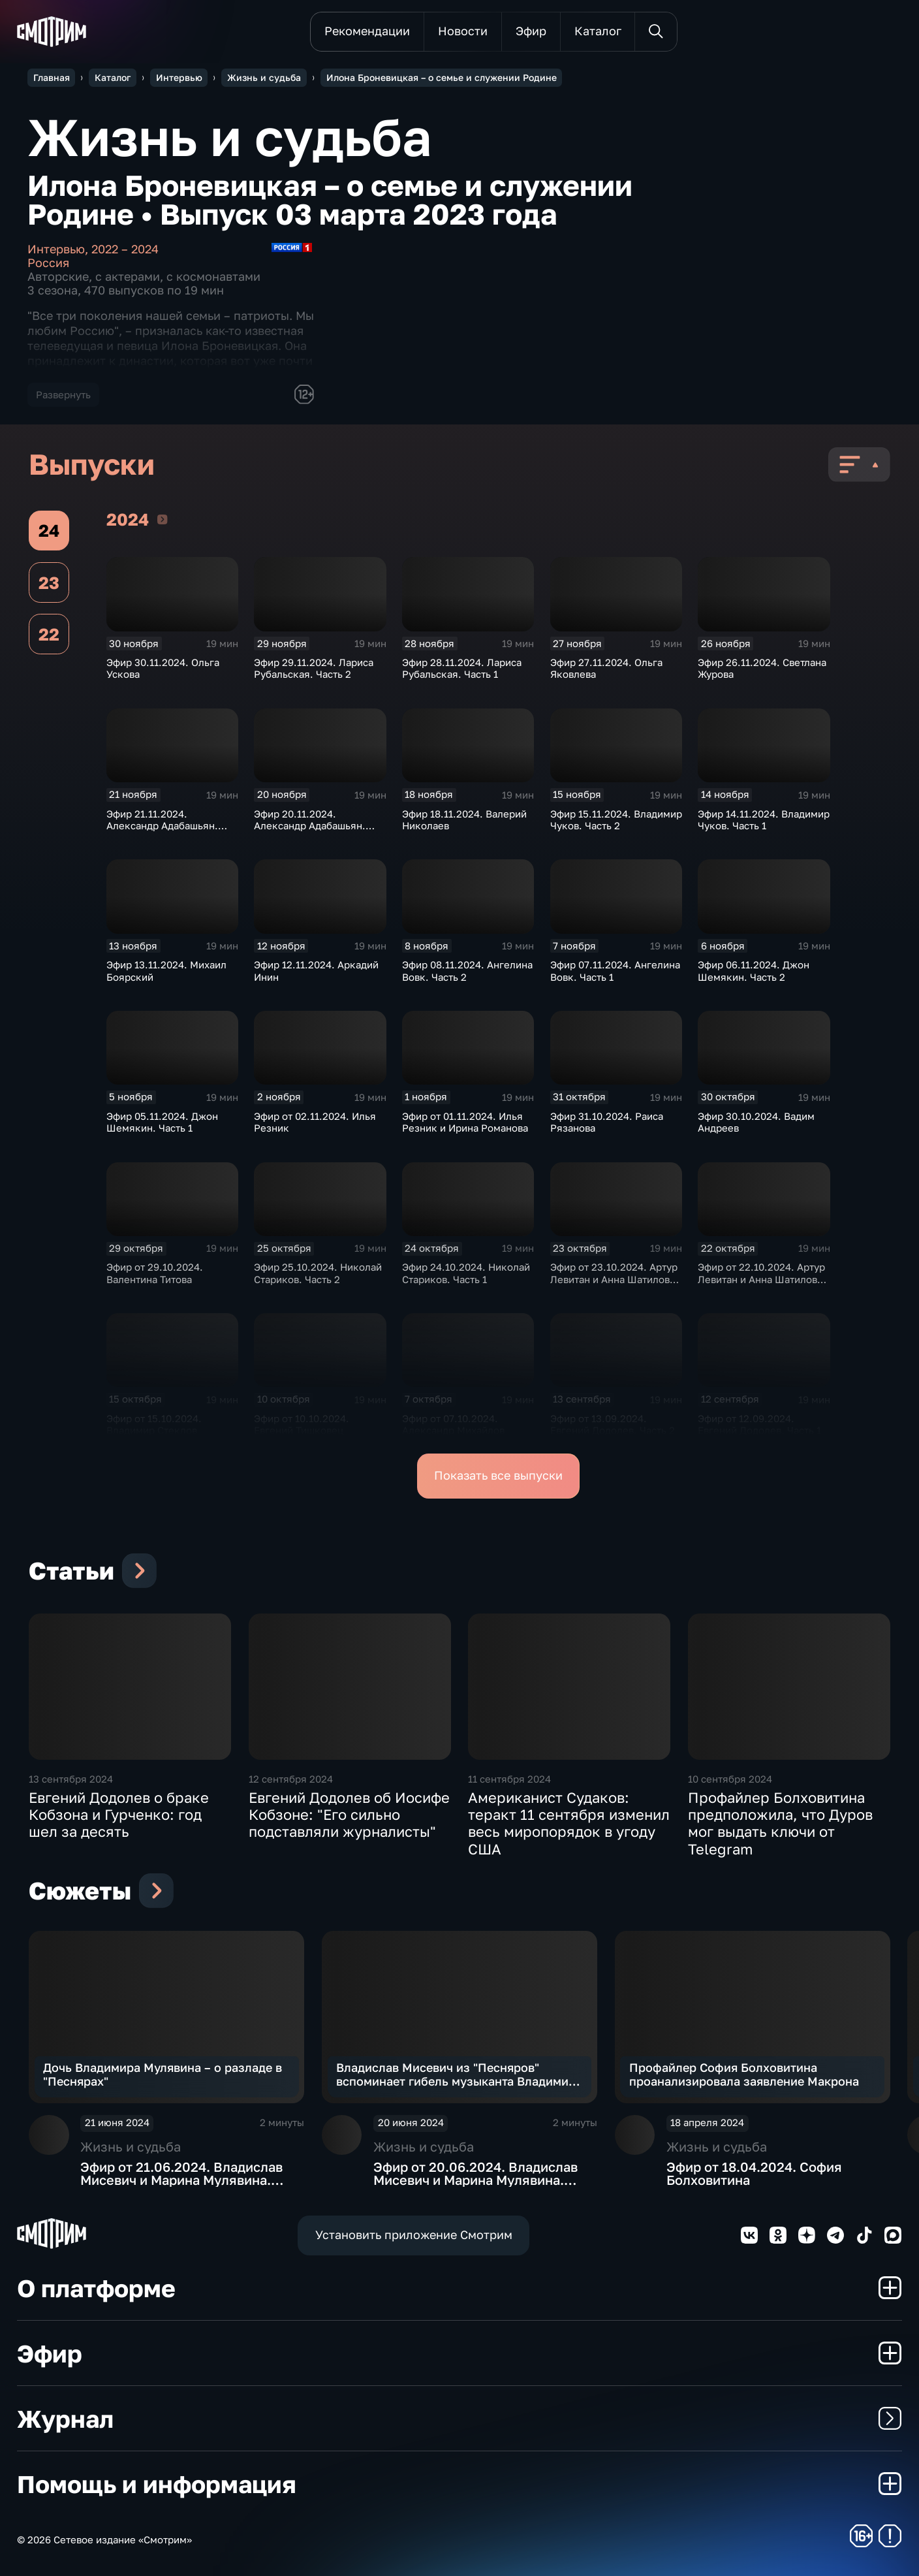 The image size is (919, 2576). What do you see at coordinates (462, 668) in the screenshot?
I see `Эфир 28.11.2024. Лариса Рубальская. Часть 1` at bounding box center [462, 668].